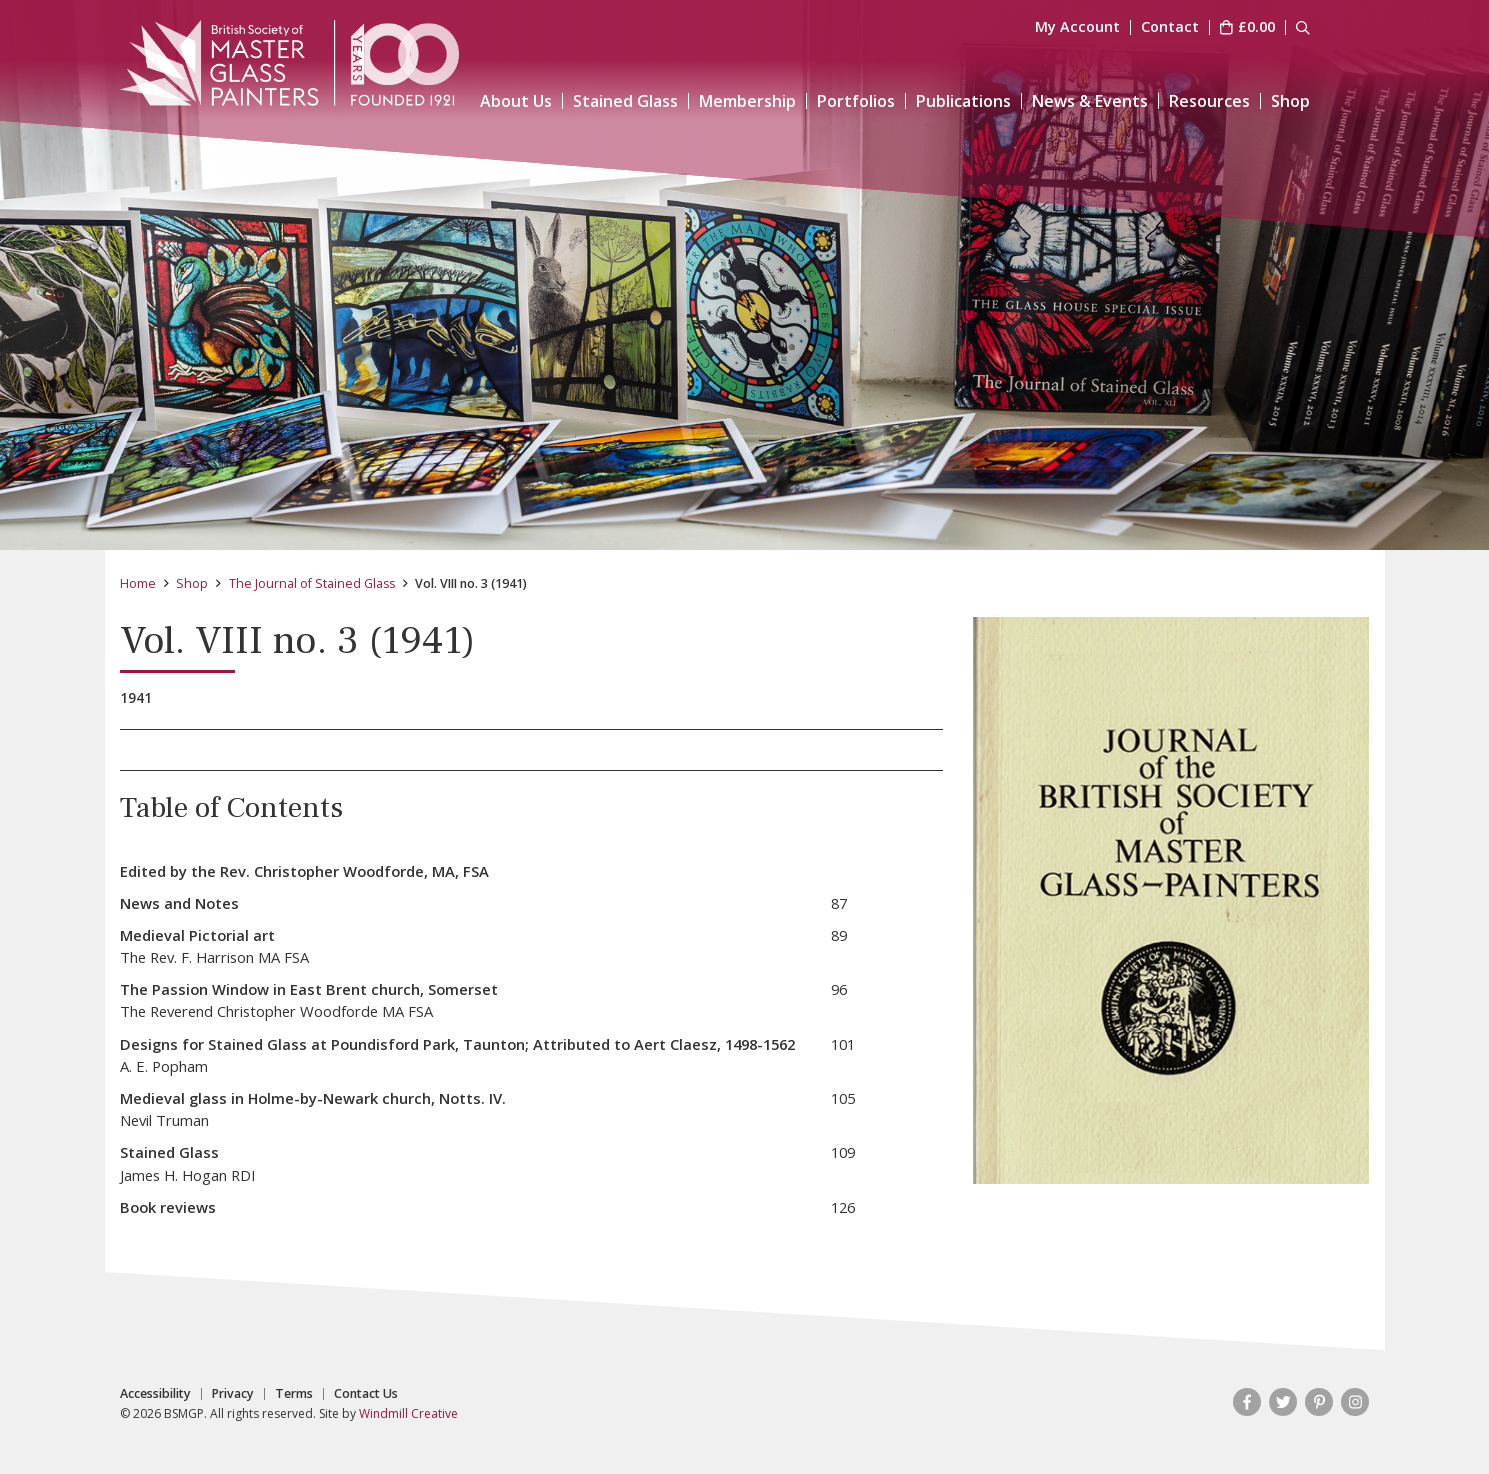  What do you see at coordinates (1077, 27) in the screenshot?
I see `My Account` at bounding box center [1077, 27].